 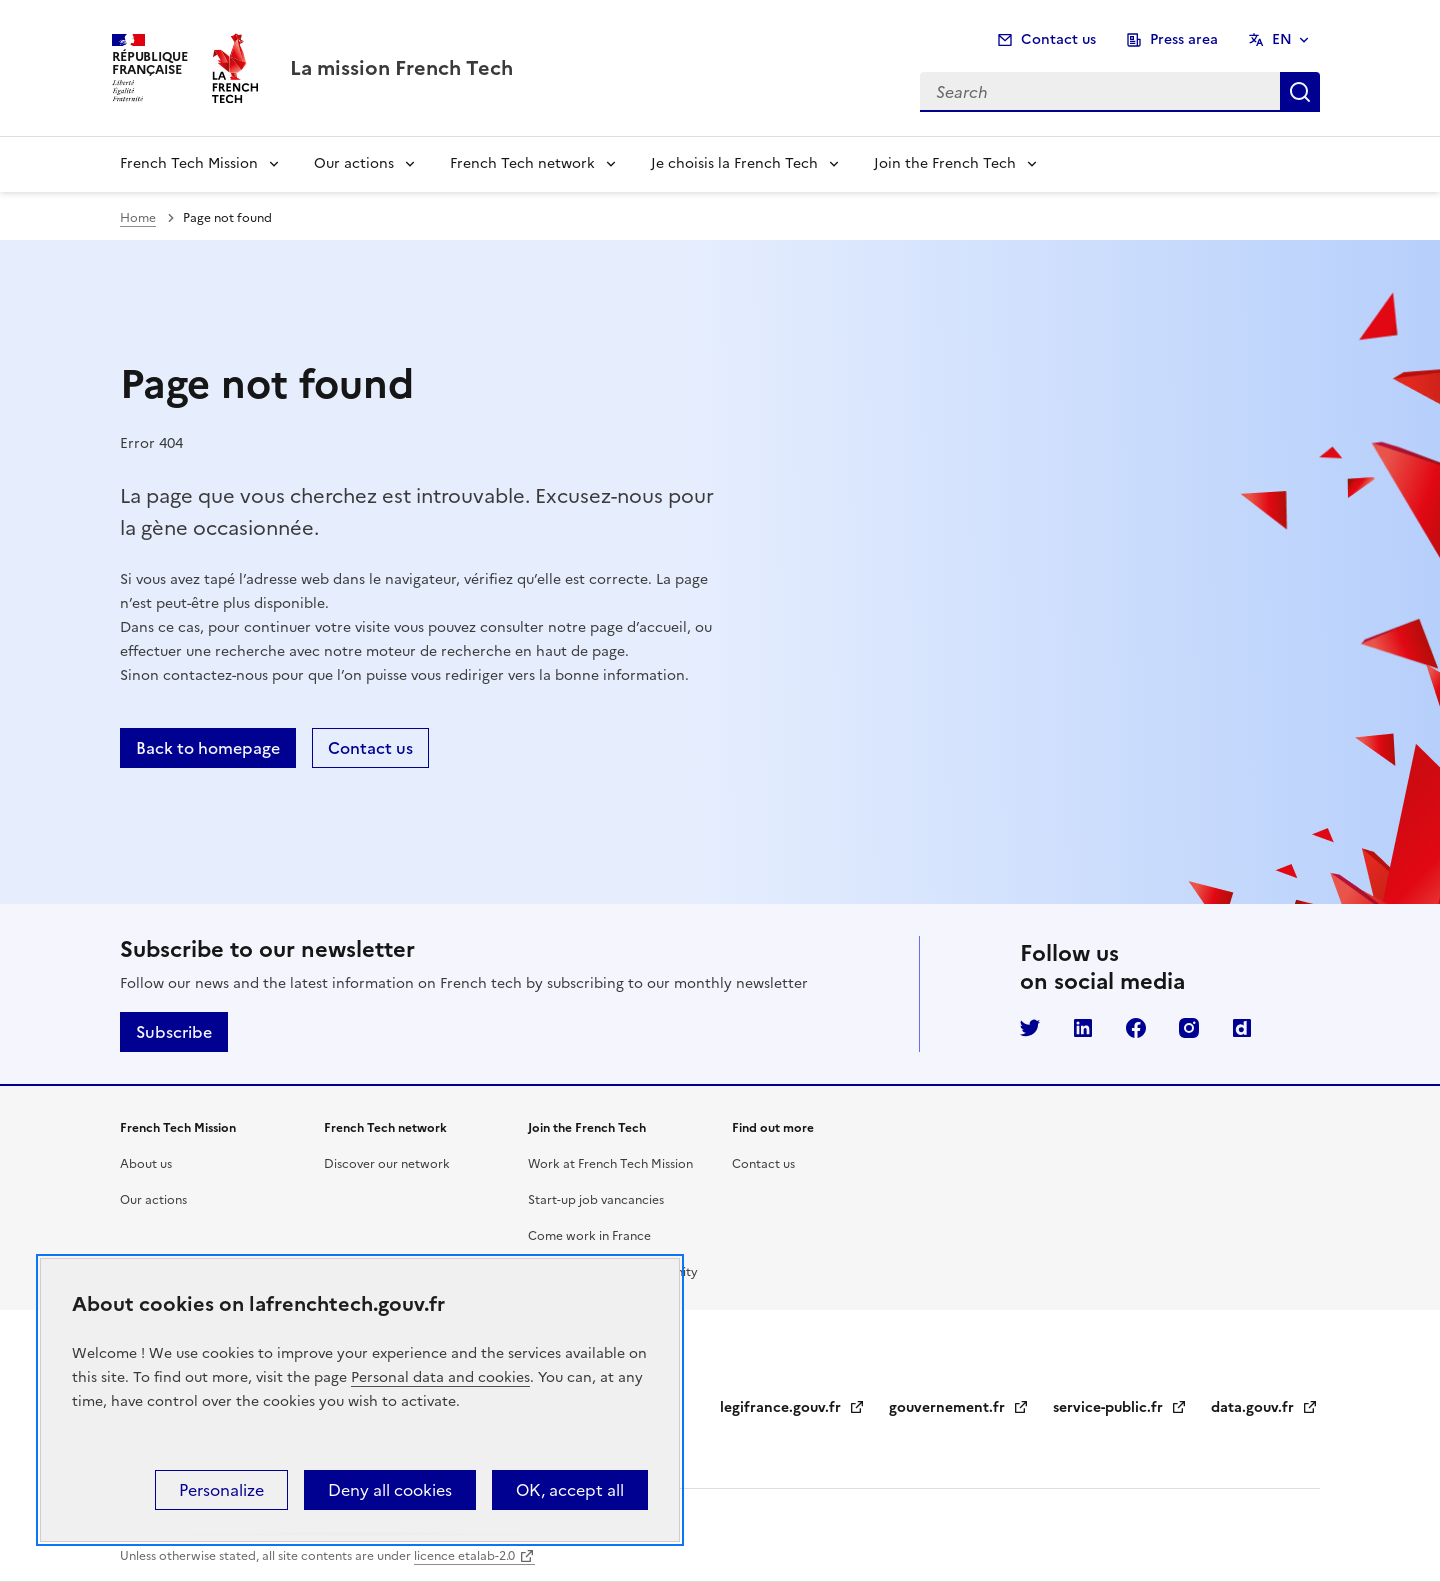 I want to click on data.gouv.fr, so click(x=1264, y=1407).